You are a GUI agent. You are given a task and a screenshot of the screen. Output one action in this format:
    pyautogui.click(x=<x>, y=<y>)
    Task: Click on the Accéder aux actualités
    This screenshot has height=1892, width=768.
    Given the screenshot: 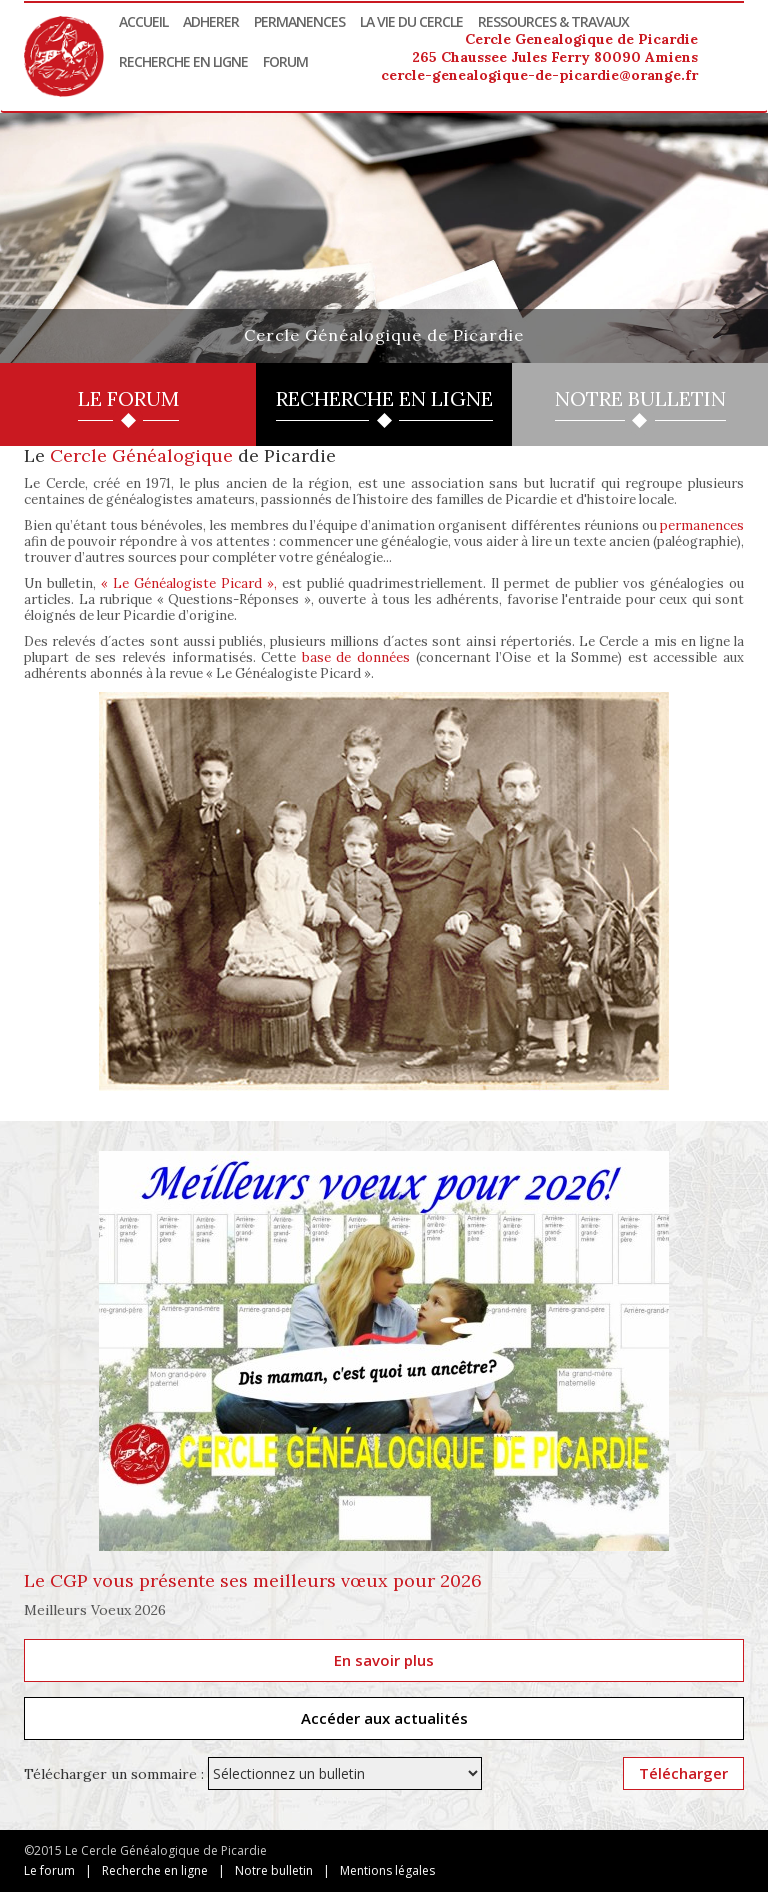 What is the action you would take?
    pyautogui.click(x=384, y=1718)
    